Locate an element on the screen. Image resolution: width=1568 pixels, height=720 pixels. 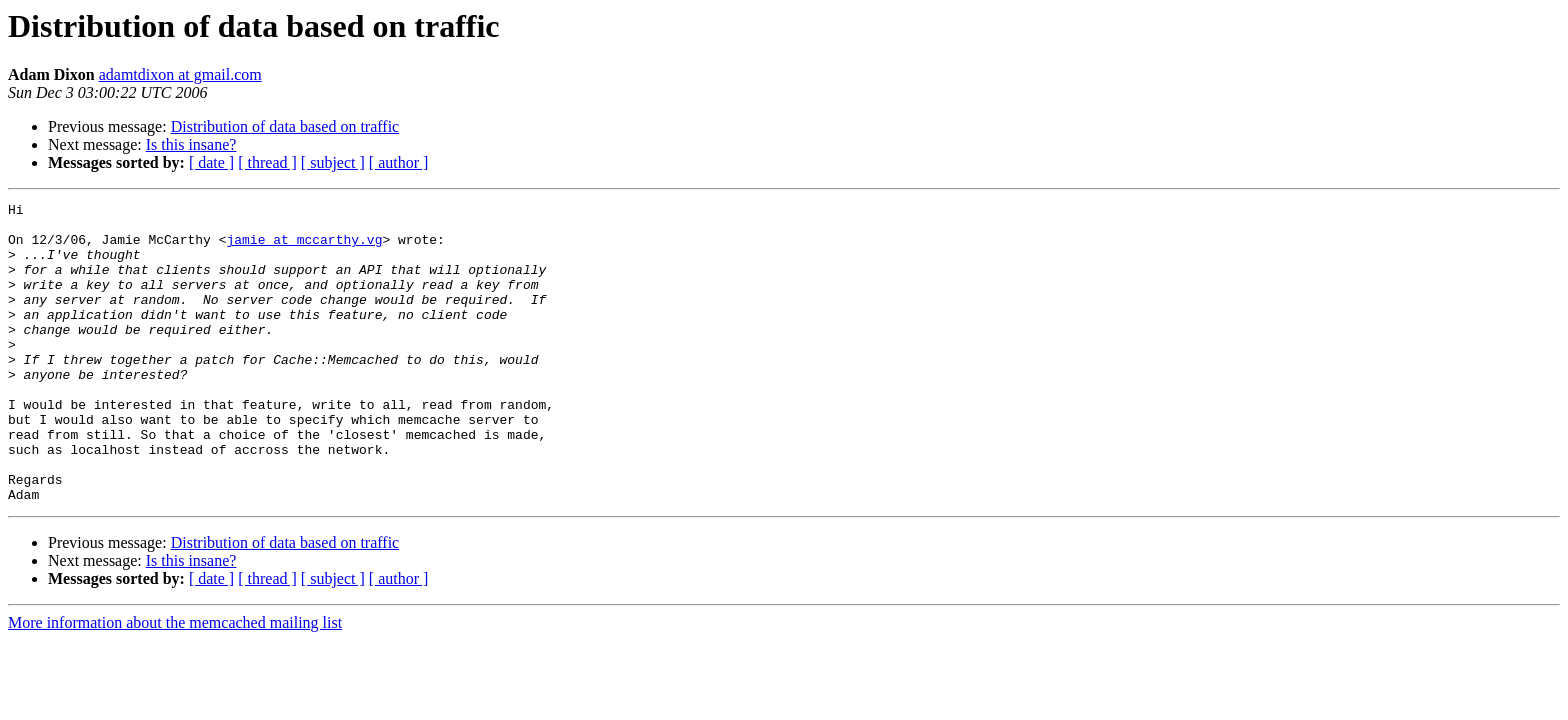
[ author ] is located at coordinates (399, 162).